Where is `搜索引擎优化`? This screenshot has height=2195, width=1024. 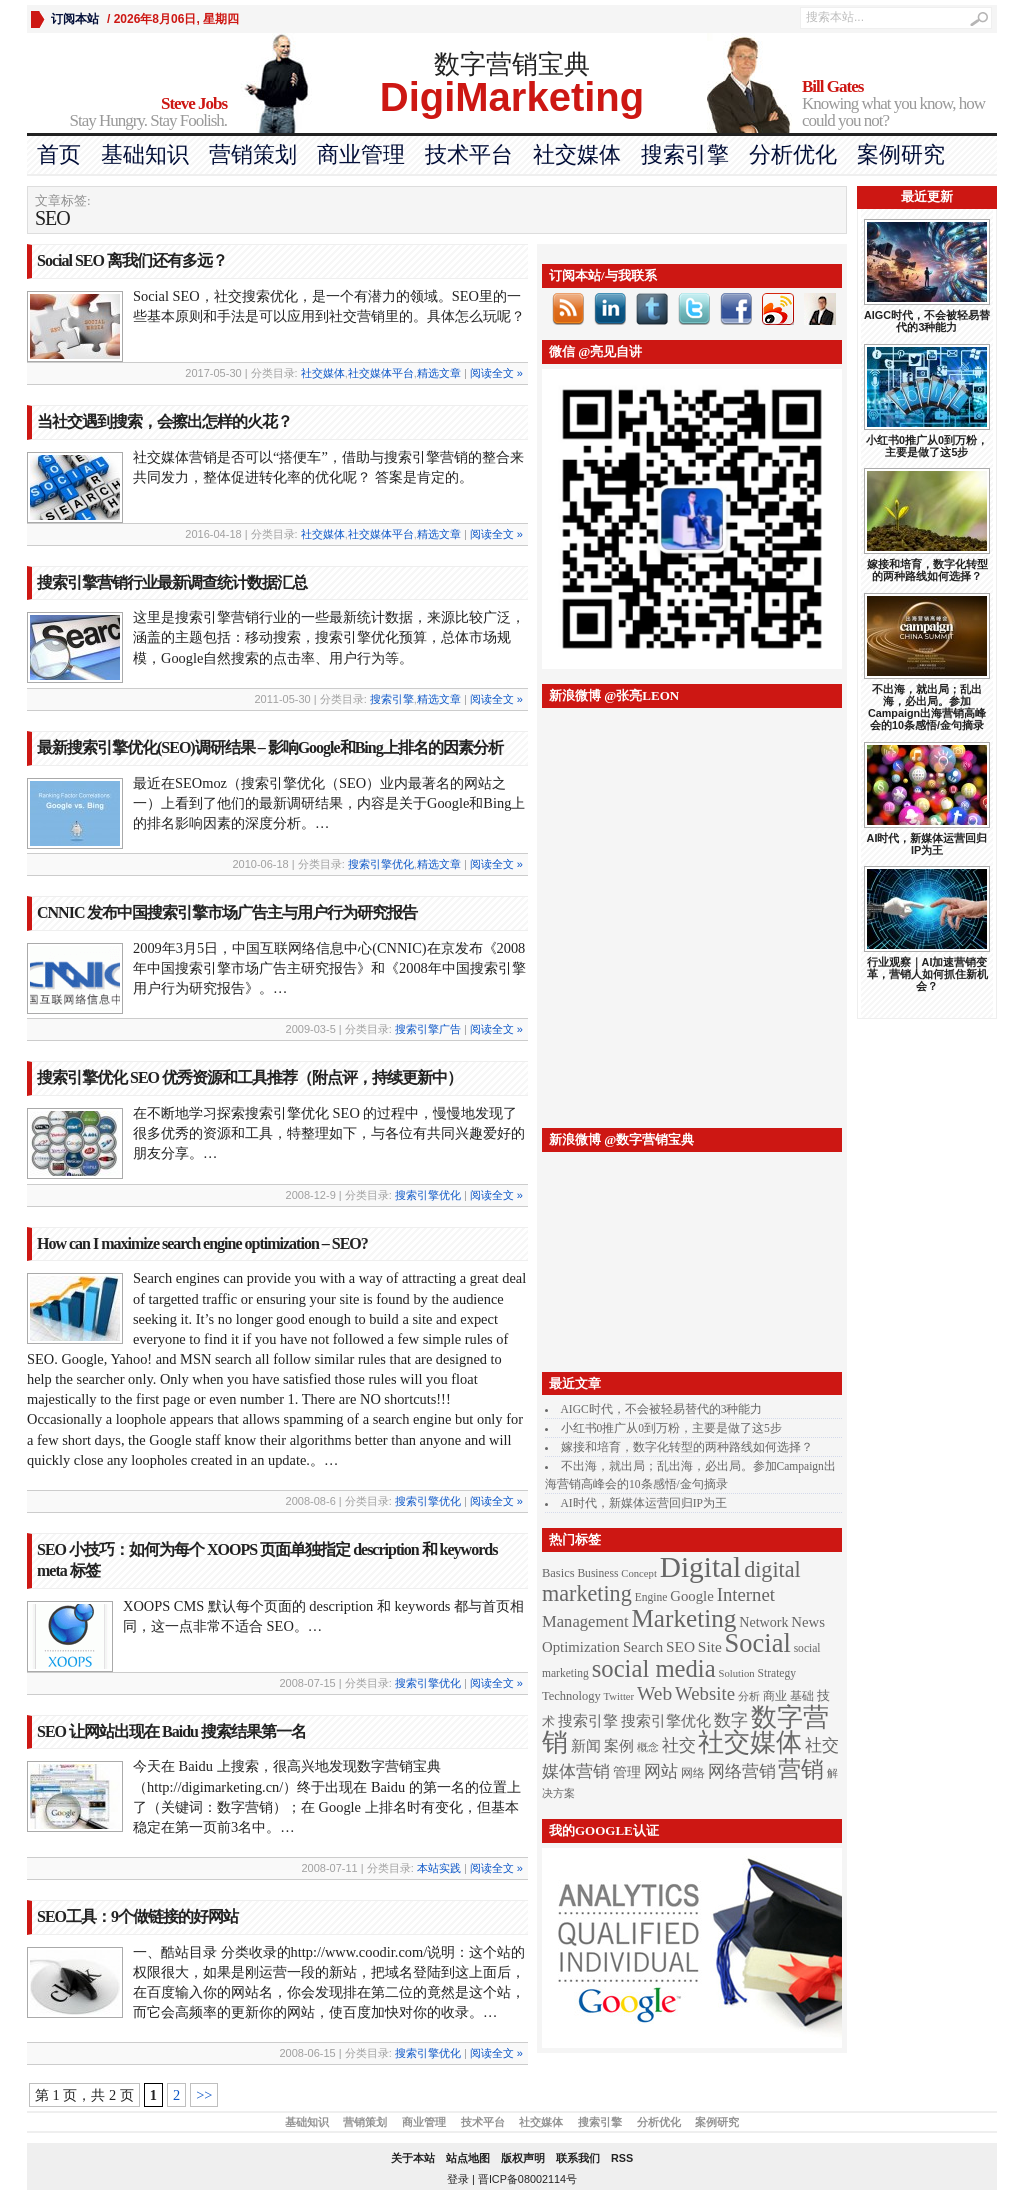
搜索引擎优化 is located at coordinates (381, 864).